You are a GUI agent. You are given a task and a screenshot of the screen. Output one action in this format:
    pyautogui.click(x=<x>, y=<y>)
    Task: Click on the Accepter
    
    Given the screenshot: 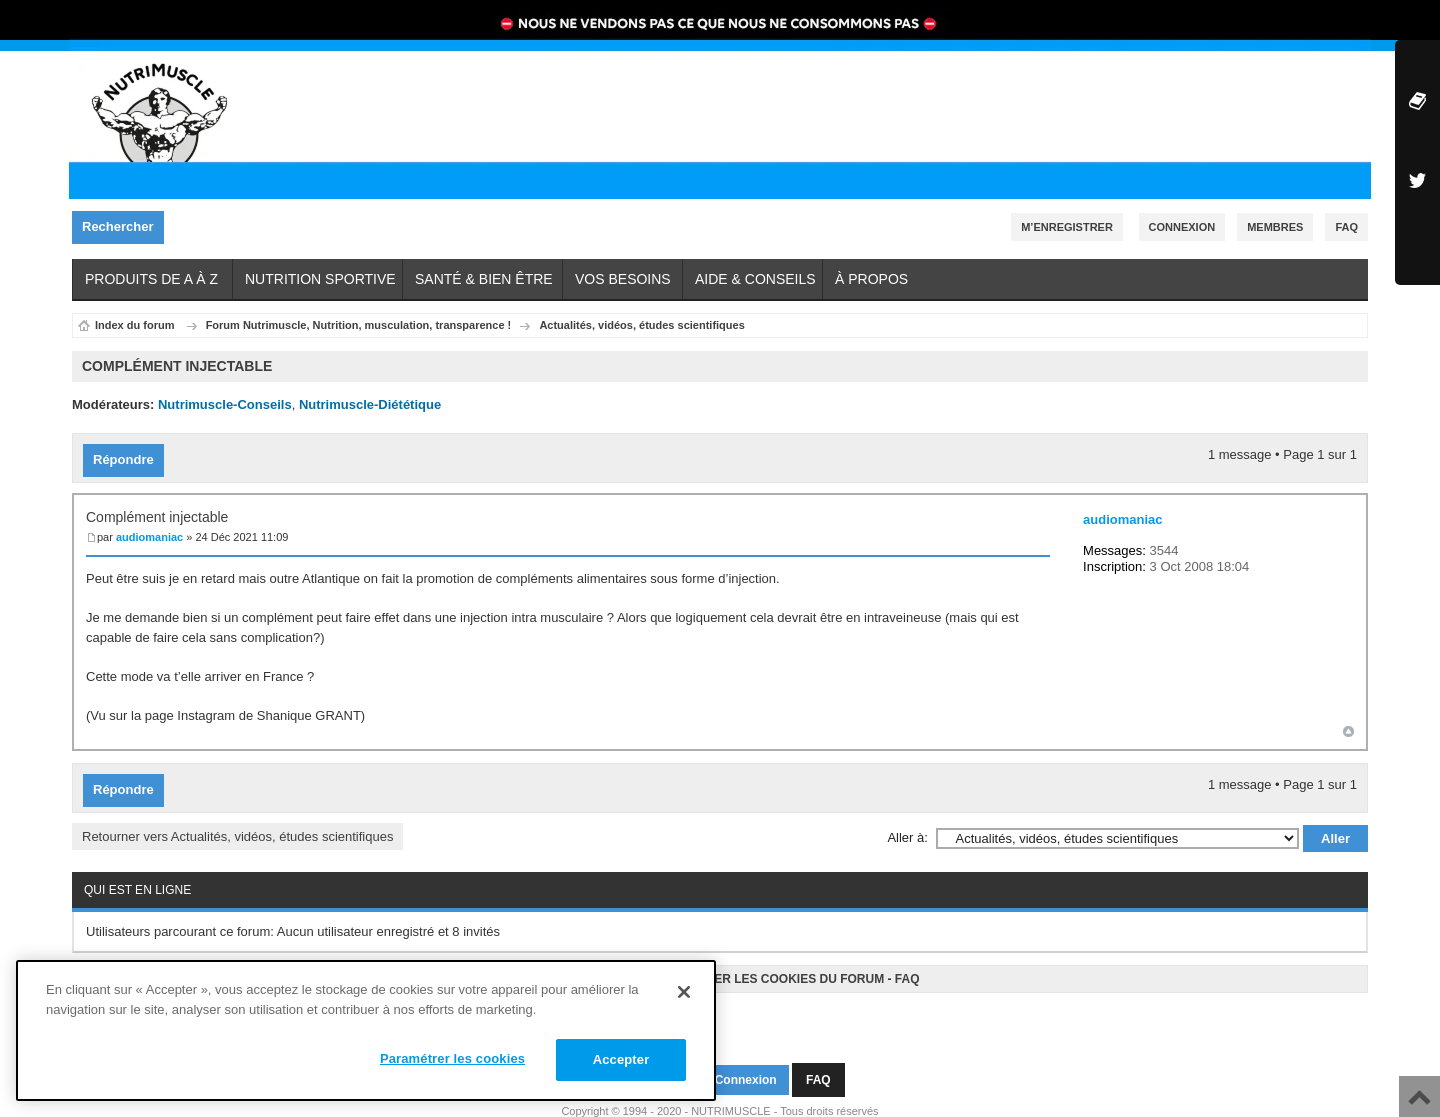 What is the action you would take?
    pyautogui.click(x=621, y=1059)
    